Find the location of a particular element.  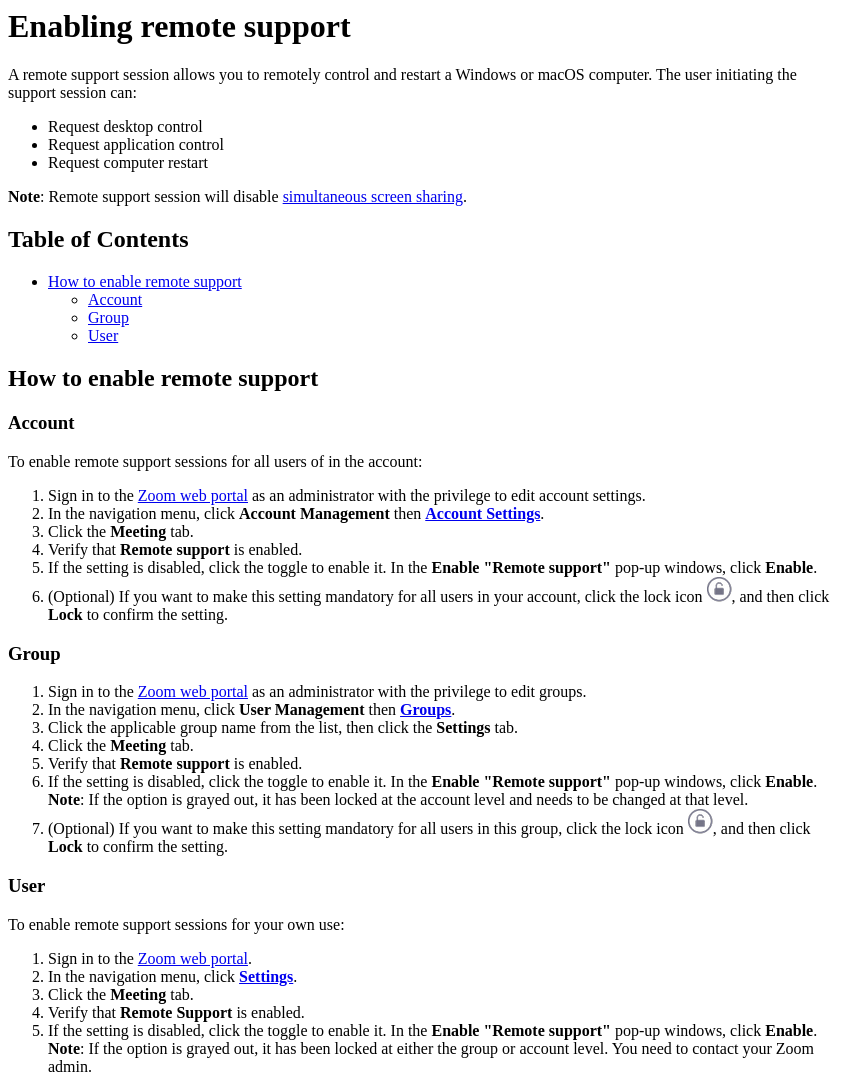

Groups is located at coordinates (425, 709).